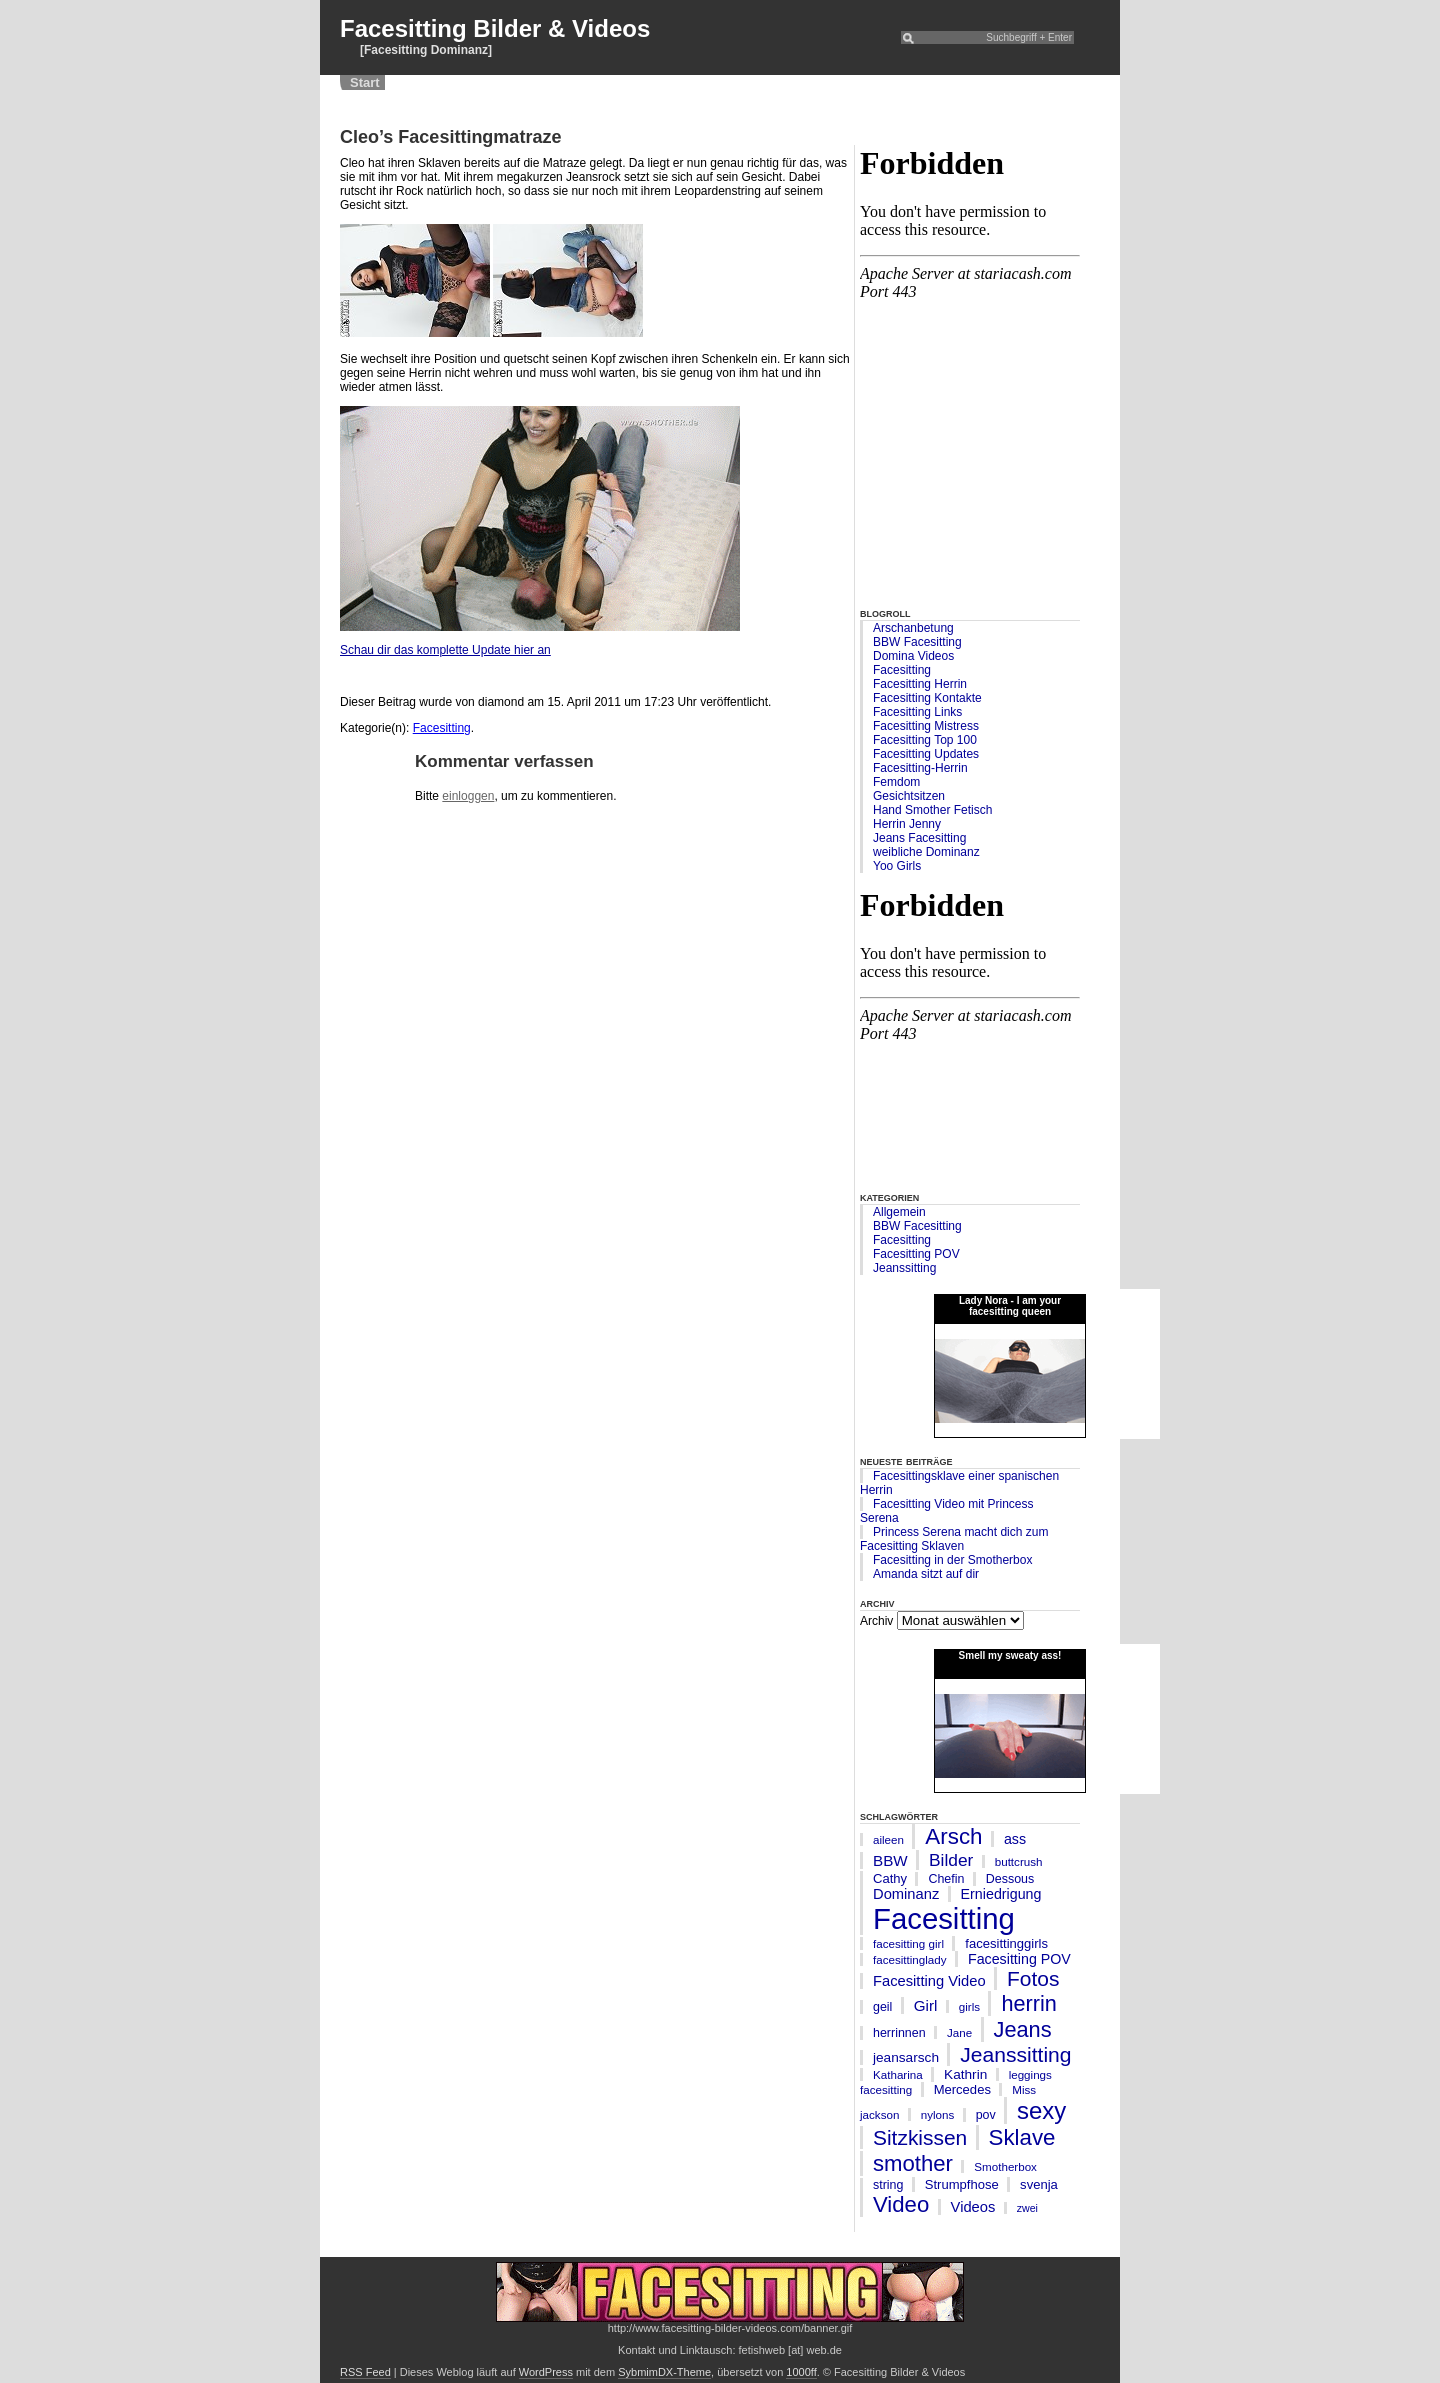 The height and width of the screenshot is (2383, 1440). What do you see at coordinates (946, 1879) in the screenshot?
I see `Chefin [Chefin (6 Einträge)]` at bounding box center [946, 1879].